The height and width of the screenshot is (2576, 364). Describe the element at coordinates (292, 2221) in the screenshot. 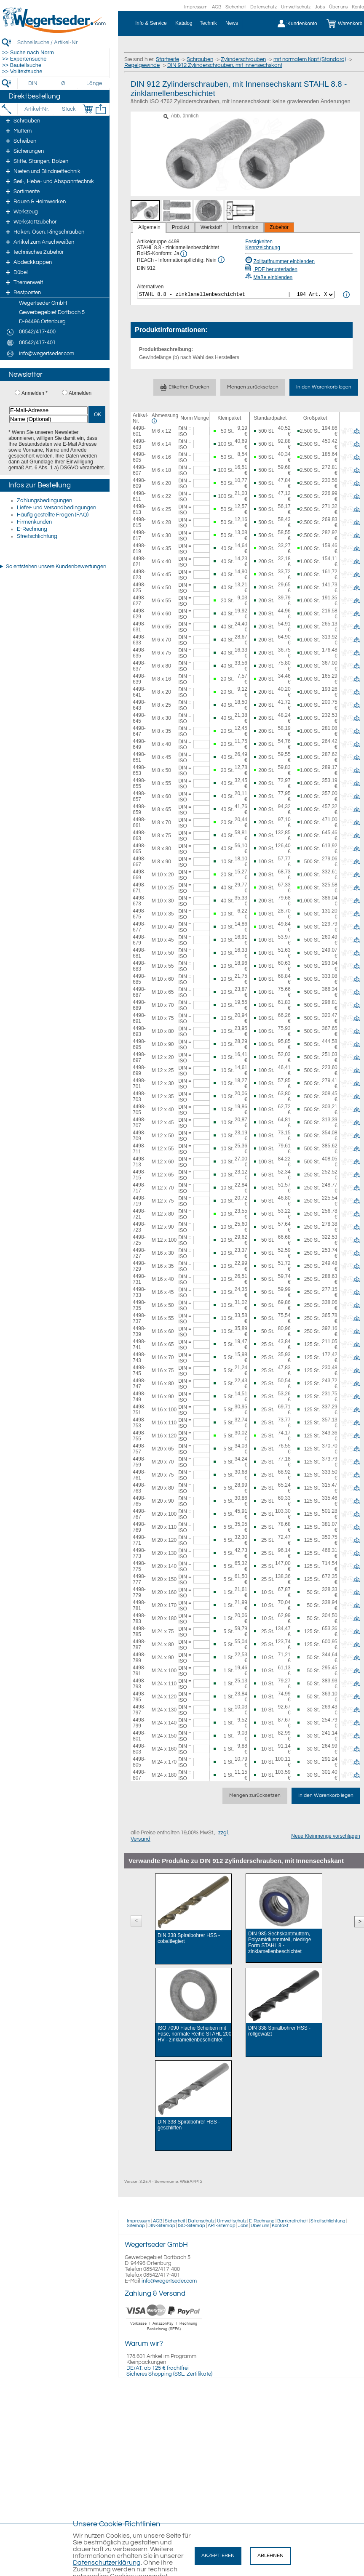

I see `Barrierefreiheit` at that location.